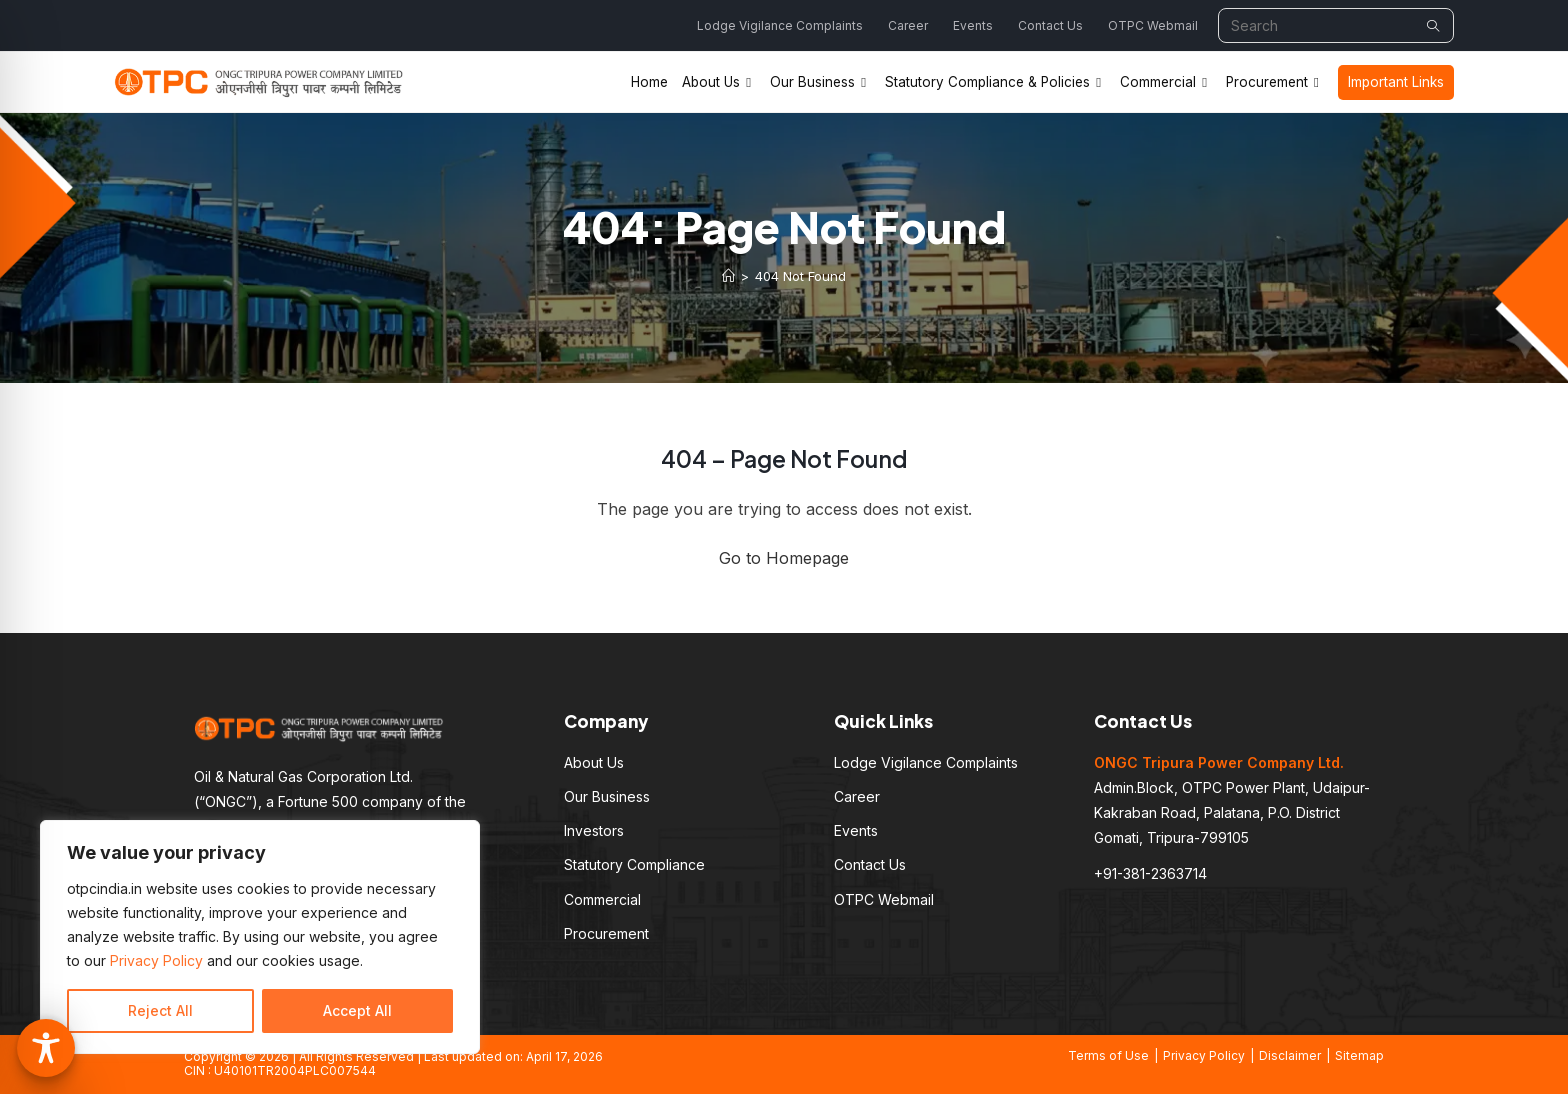 This screenshot has height=1094, width=1568. What do you see at coordinates (1153, 25) in the screenshot?
I see `OTPC Webmail` at bounding box center [1153, 25].